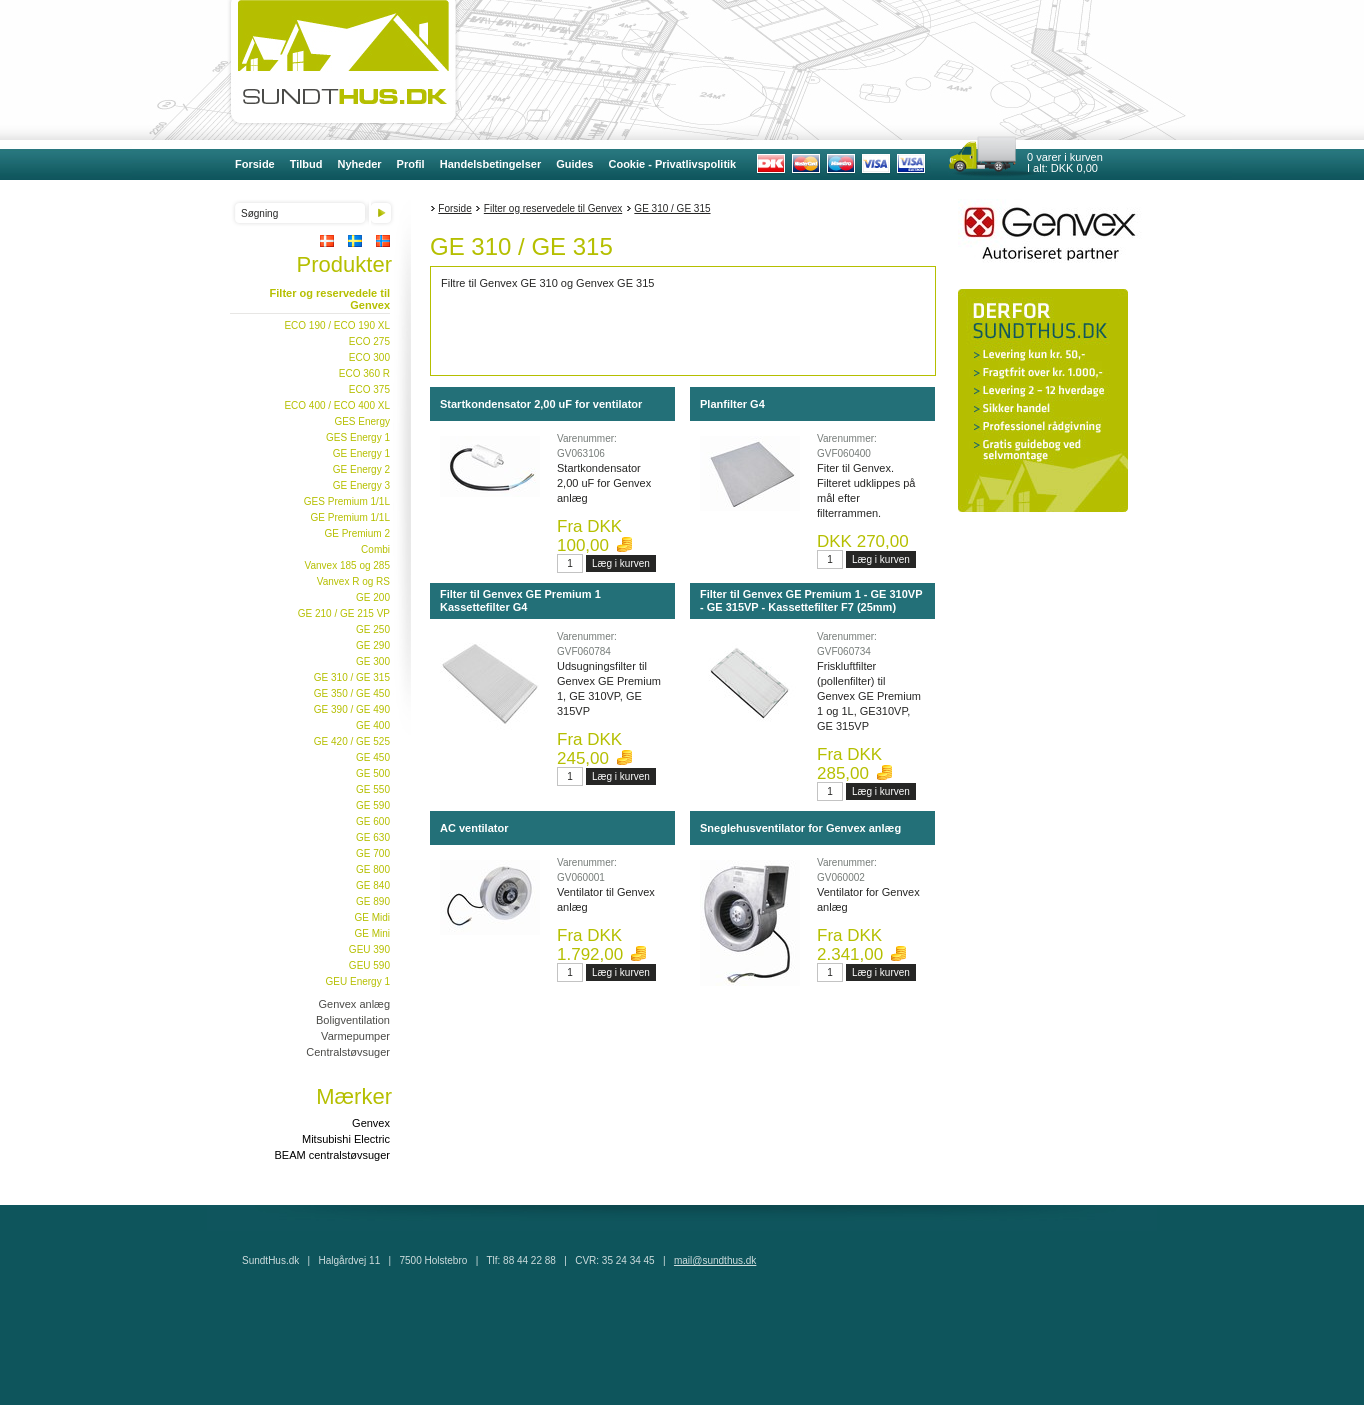 This screenshot has height=1405, width=1364. What do you see at coordinates (358, 437) in the screenshot?
I see `GES Energy 1` at bounding box center [358, 437].